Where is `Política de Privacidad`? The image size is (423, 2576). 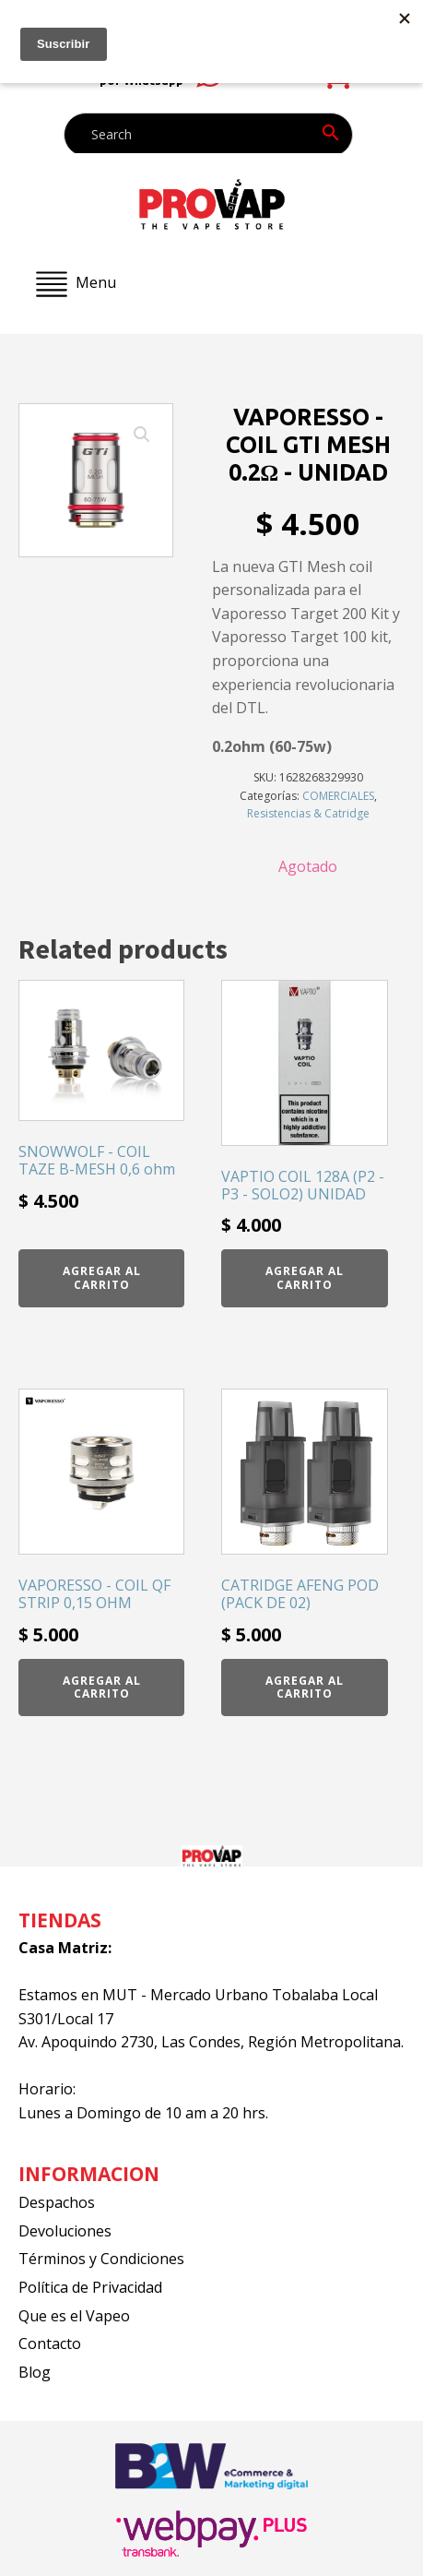
Política de Privacidad is located at coordinates (90, 2287).